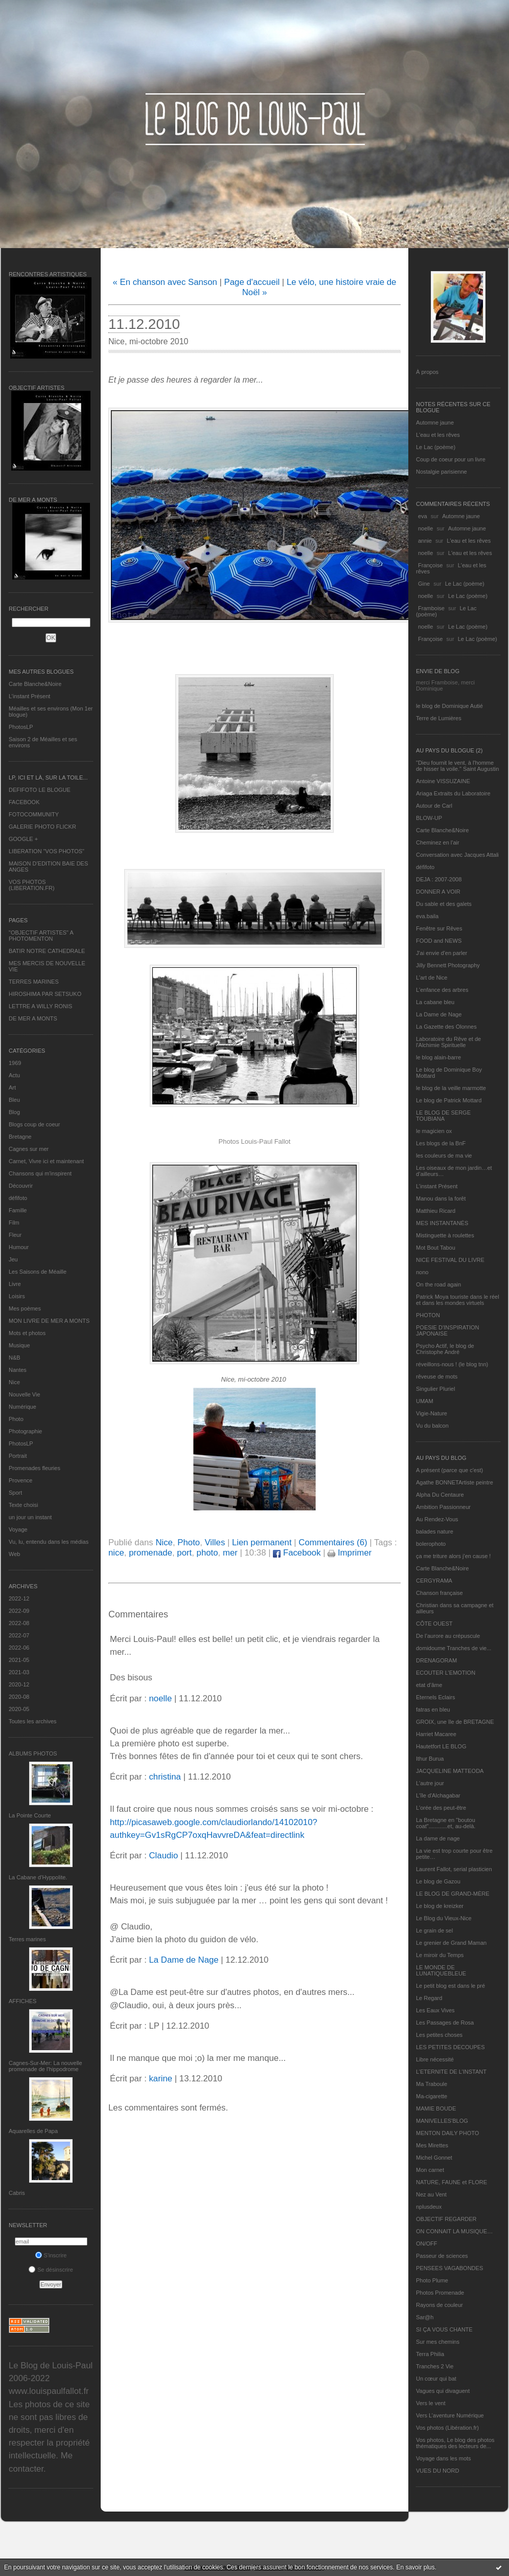 The height and width of the screenshot is (2576, 509). What do you see at coordinates (24, 1394) in the screenshot?
I see `Nouvelle Vie` at bounding box center [24, 1394].